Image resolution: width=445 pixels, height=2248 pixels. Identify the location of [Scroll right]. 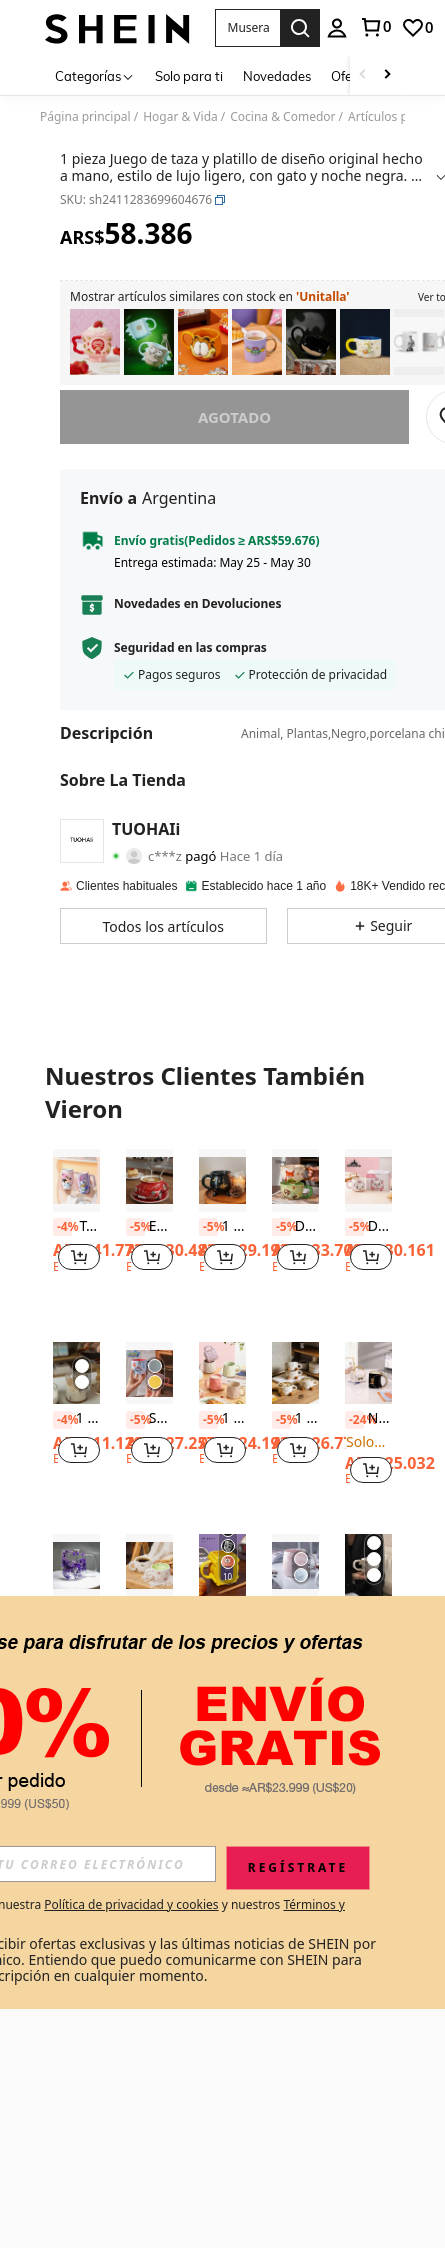
(387, 75).